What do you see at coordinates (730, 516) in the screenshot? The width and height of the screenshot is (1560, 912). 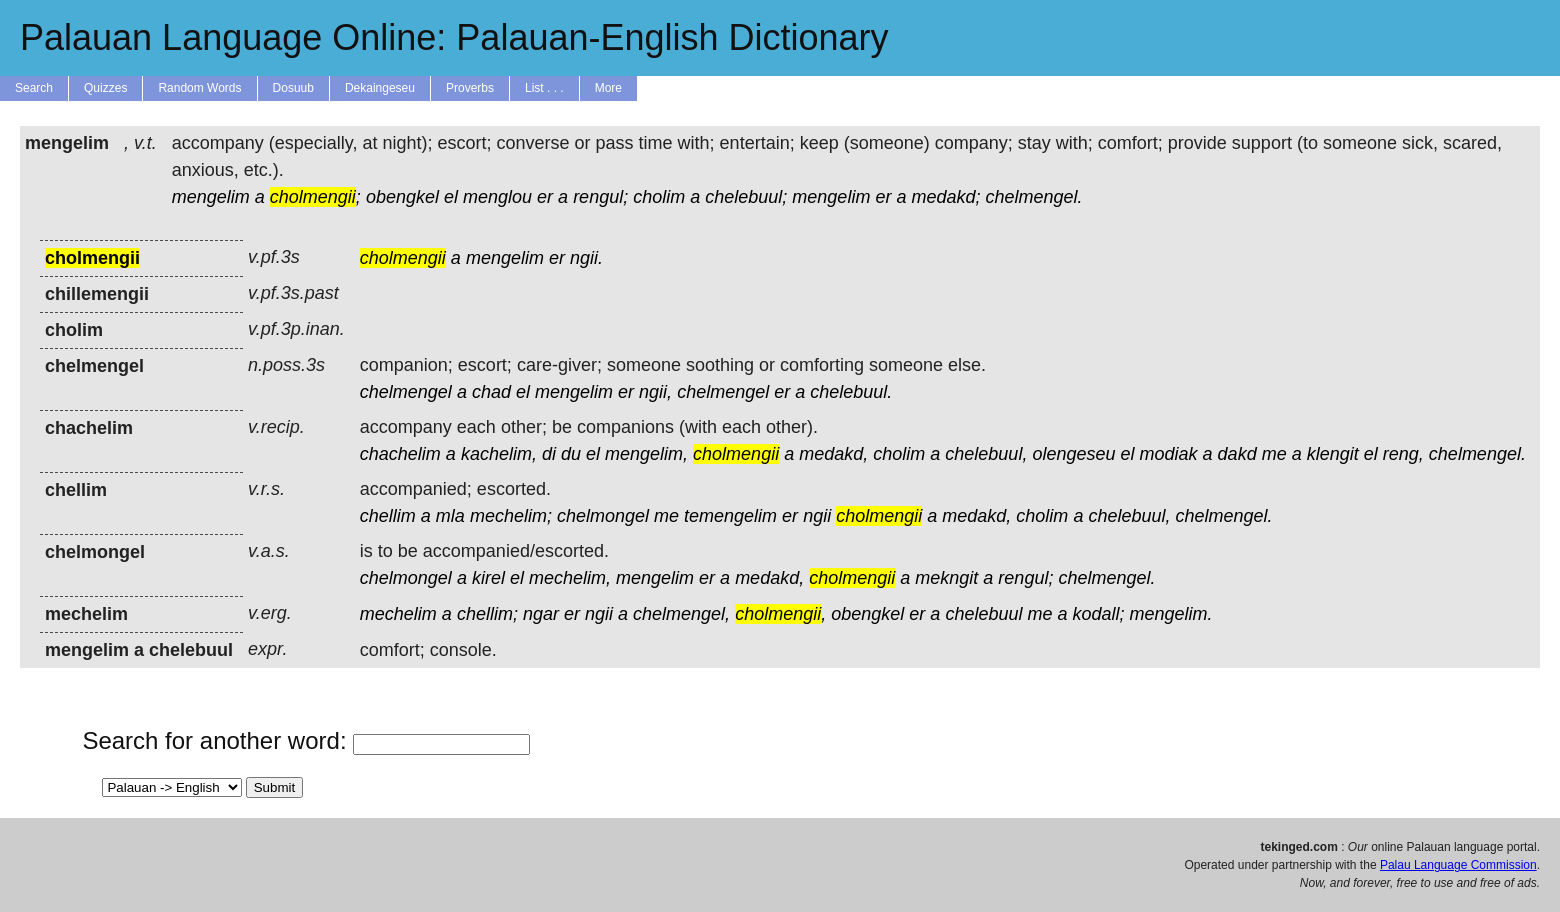 I see `temengelim` at bounding box center [730, 516].